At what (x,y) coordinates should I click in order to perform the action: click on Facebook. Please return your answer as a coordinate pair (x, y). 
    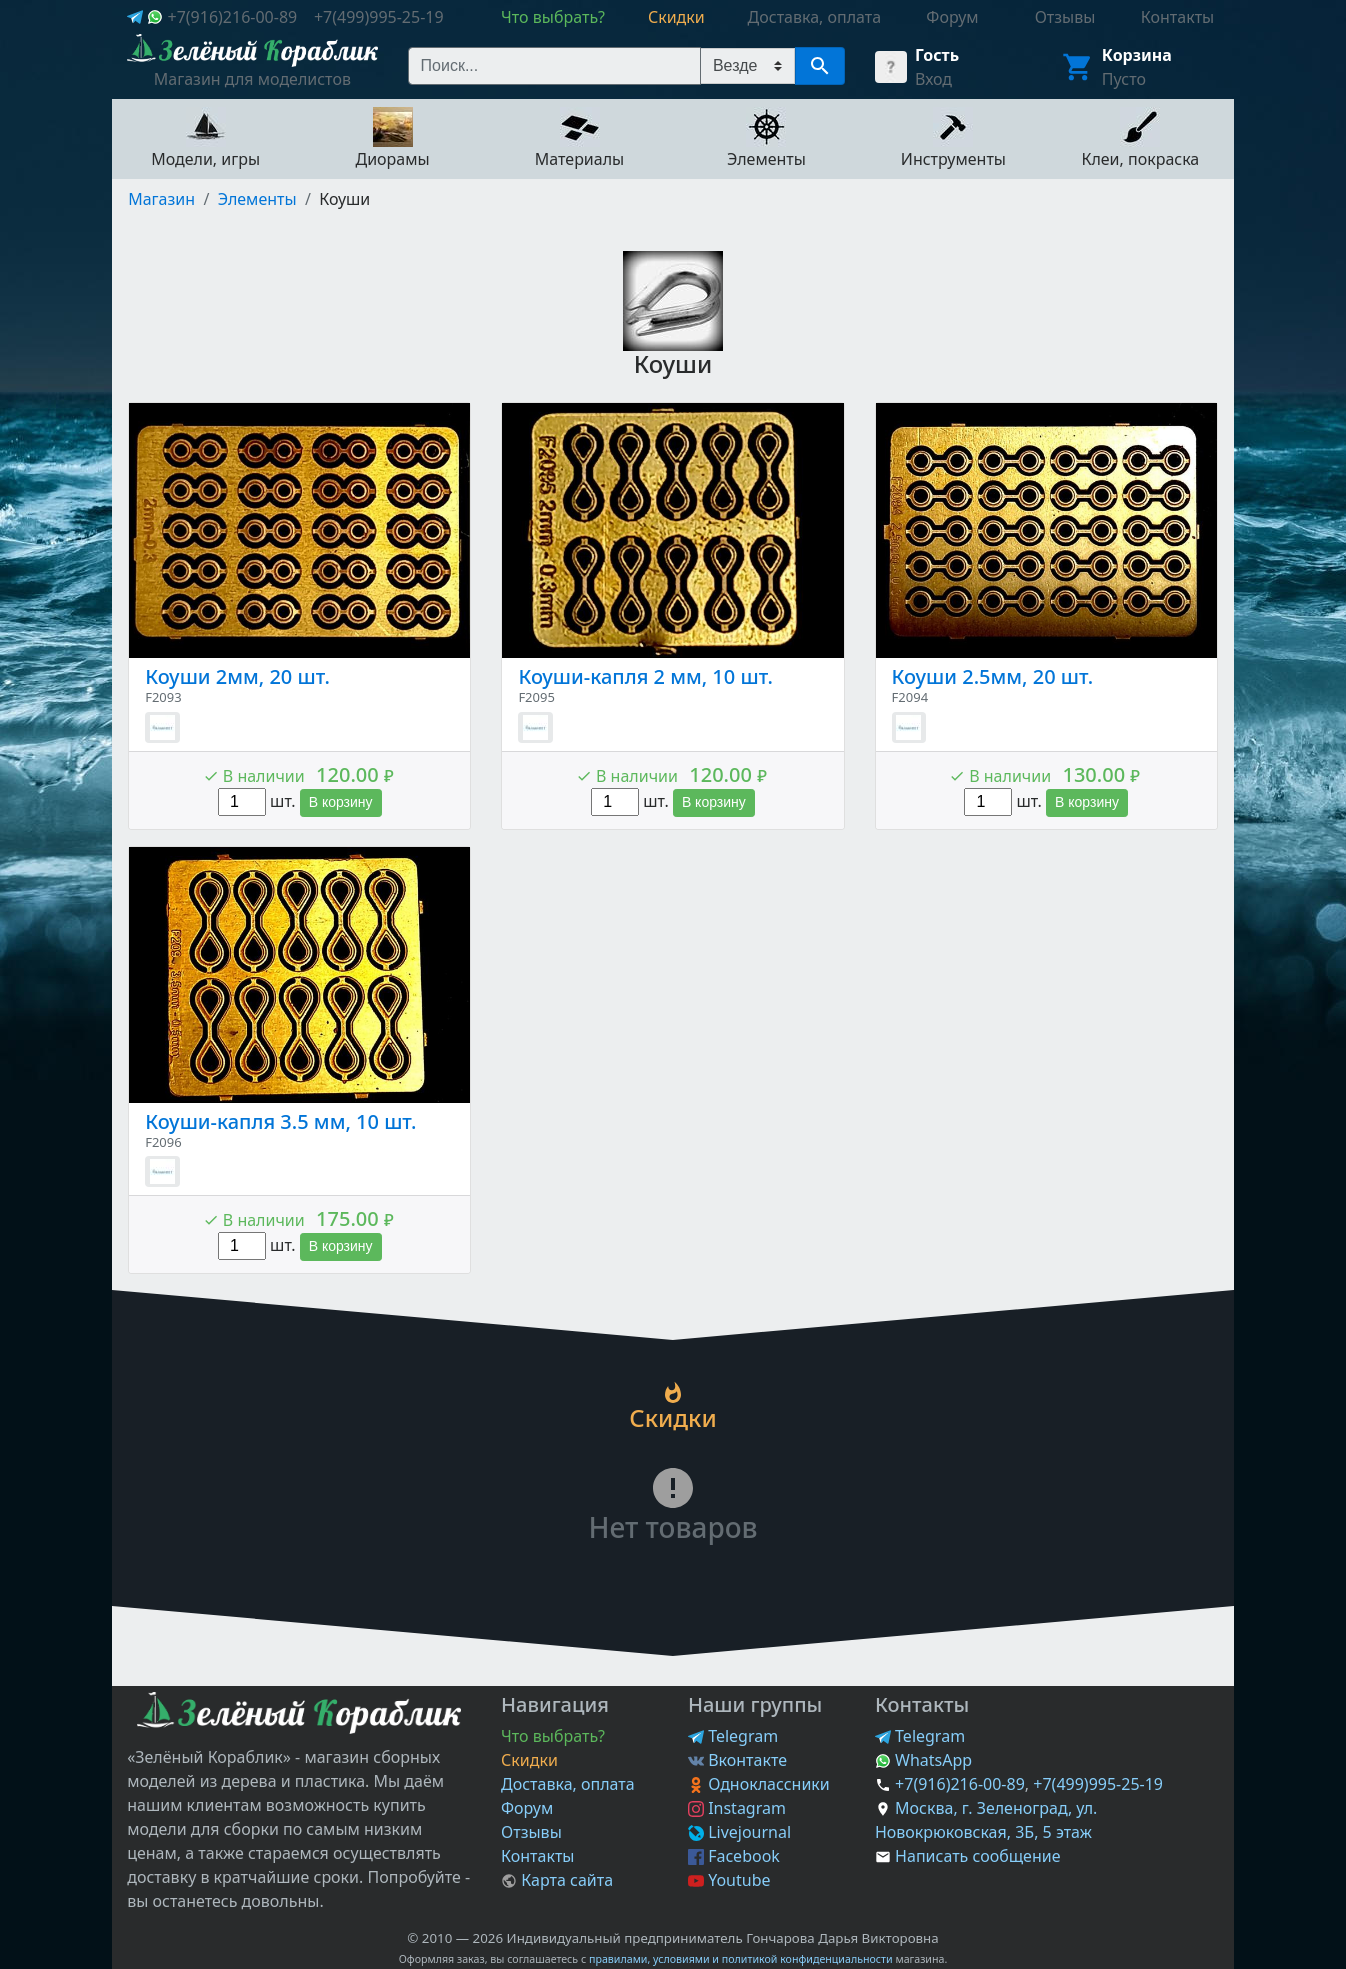
    Looking at the image, I should click on (734, 1856).